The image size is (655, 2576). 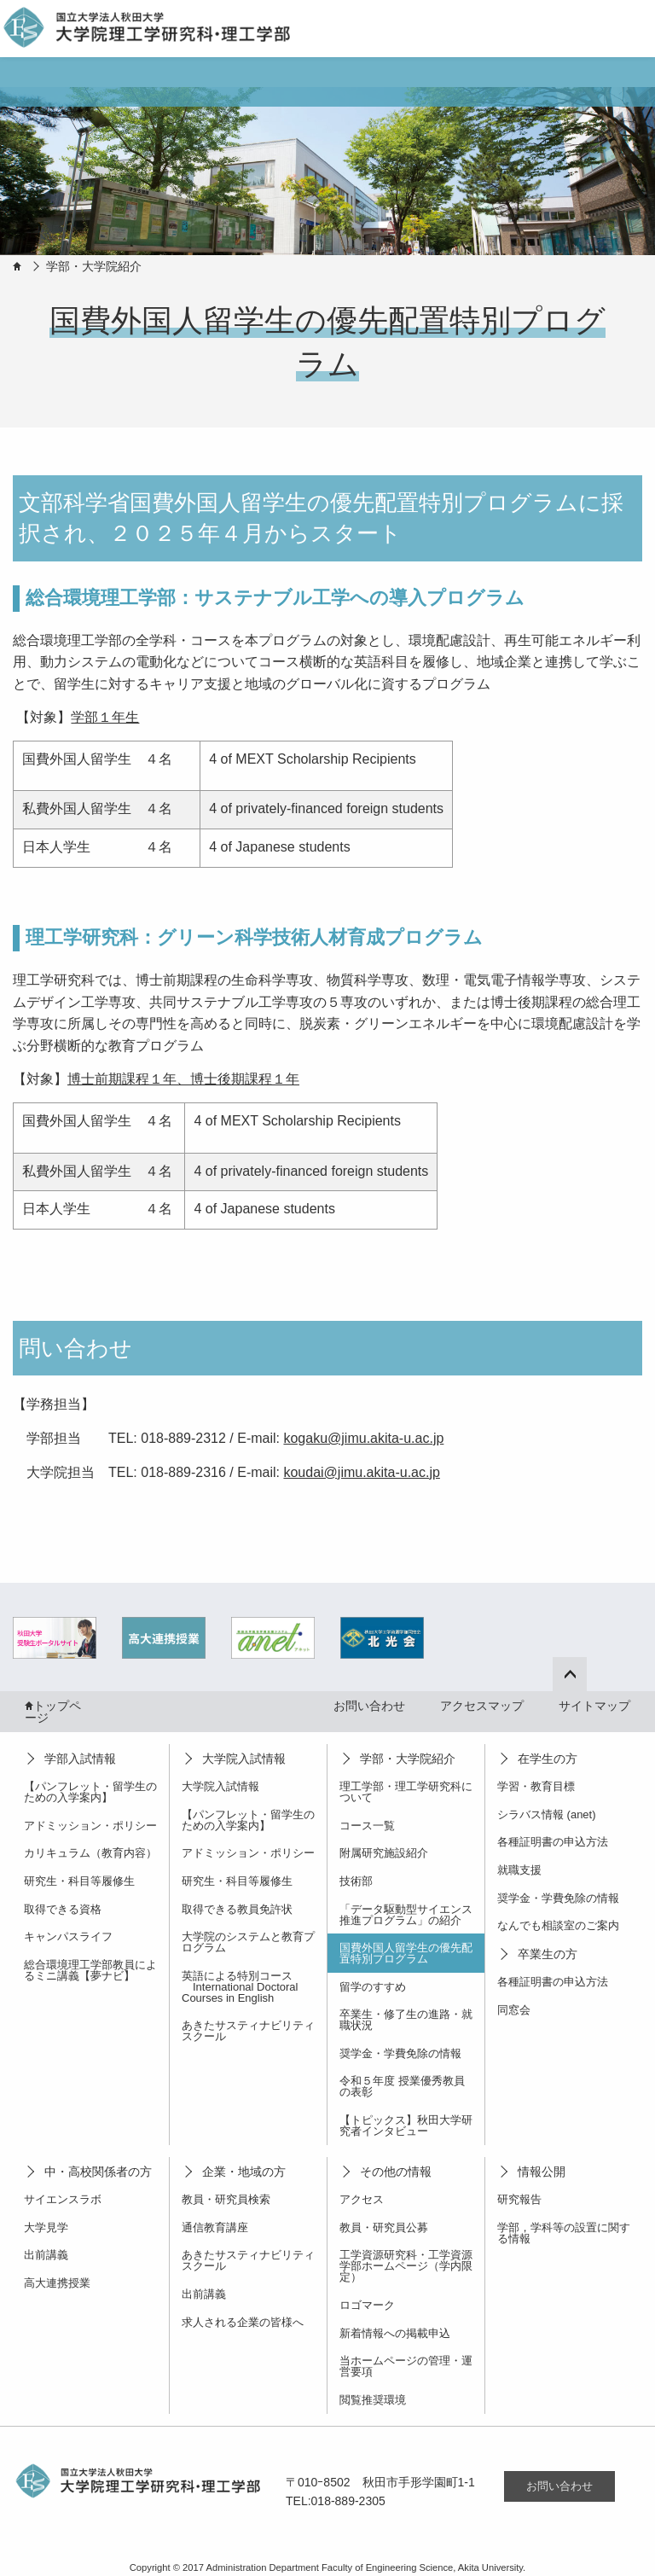 I want to click on 学習・教育目標, so click(x=536, y=1786).